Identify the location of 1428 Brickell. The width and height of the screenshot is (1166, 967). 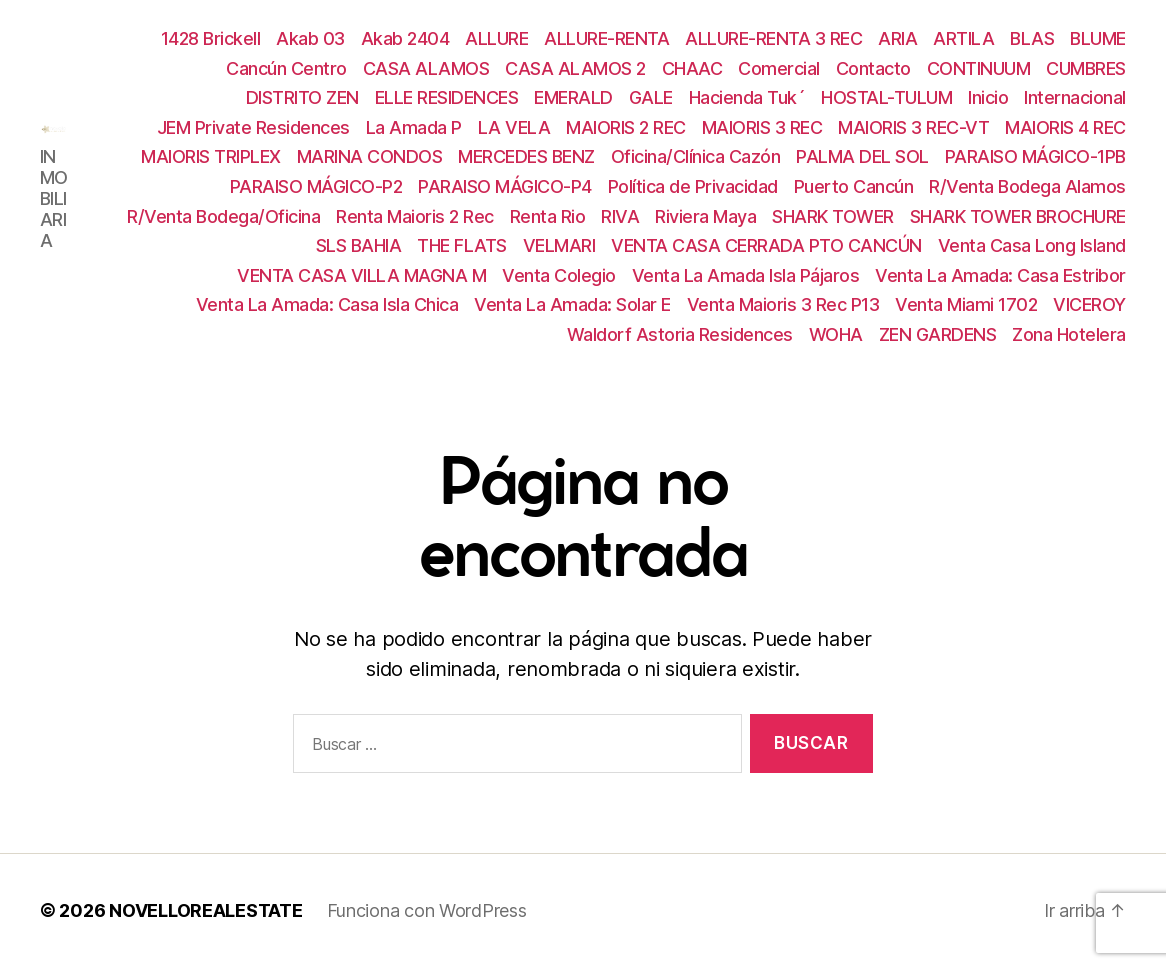
(211, 38).